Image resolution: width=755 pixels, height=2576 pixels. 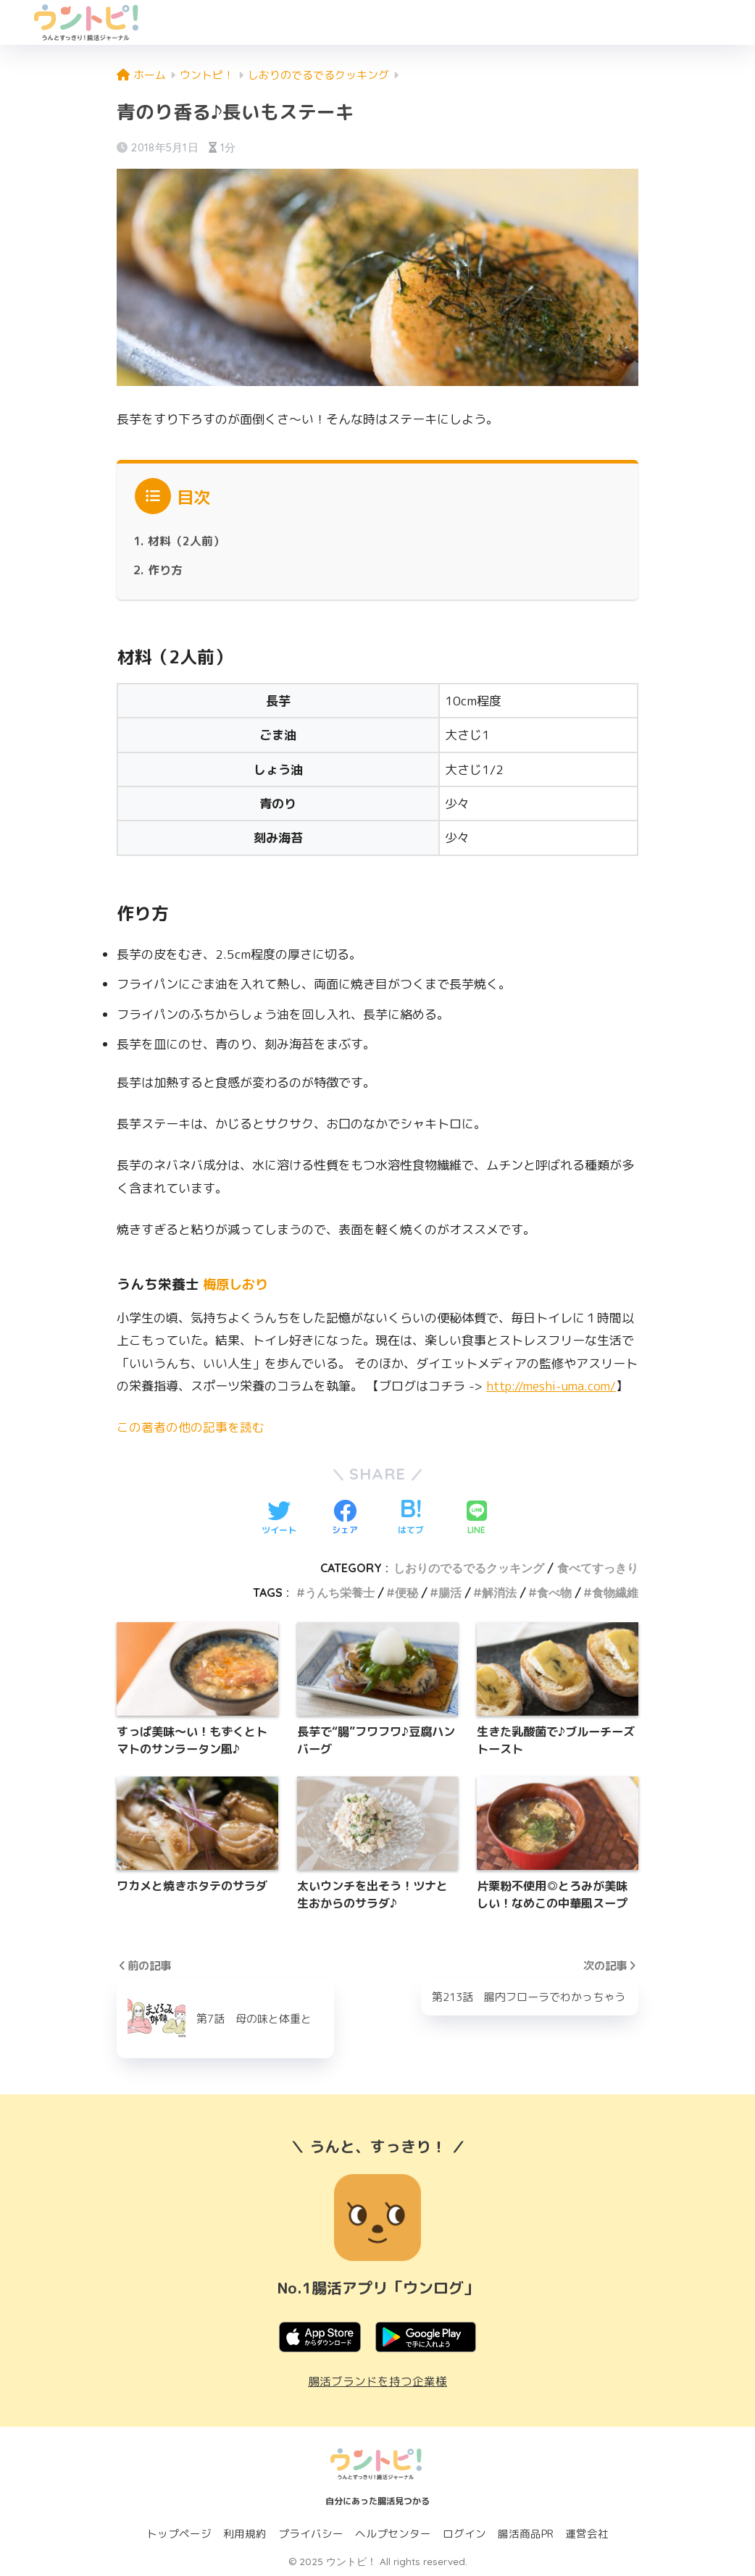 I want to click on [はてブでブックマークする], so click(x=411, y=1517).